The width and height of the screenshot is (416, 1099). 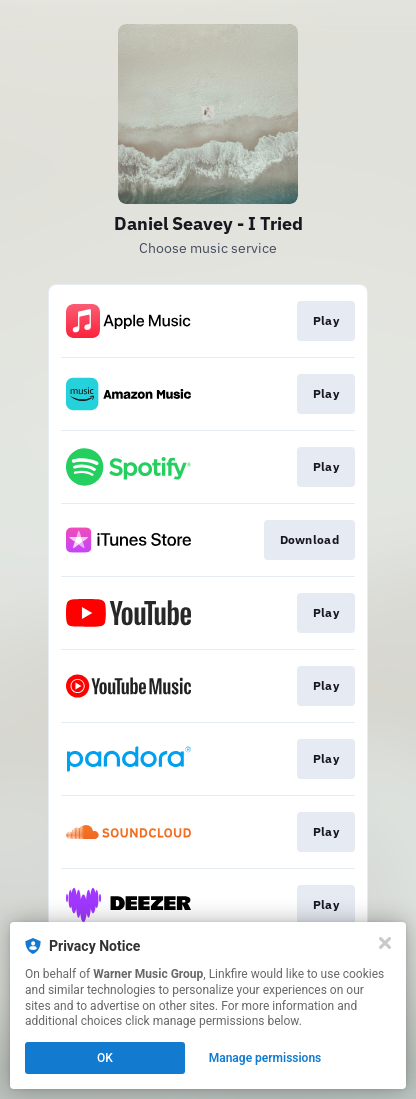 What do you see at coordinates (385, 943) in the screenshot?
I see `[Close]` at bounding box center [385, 943].